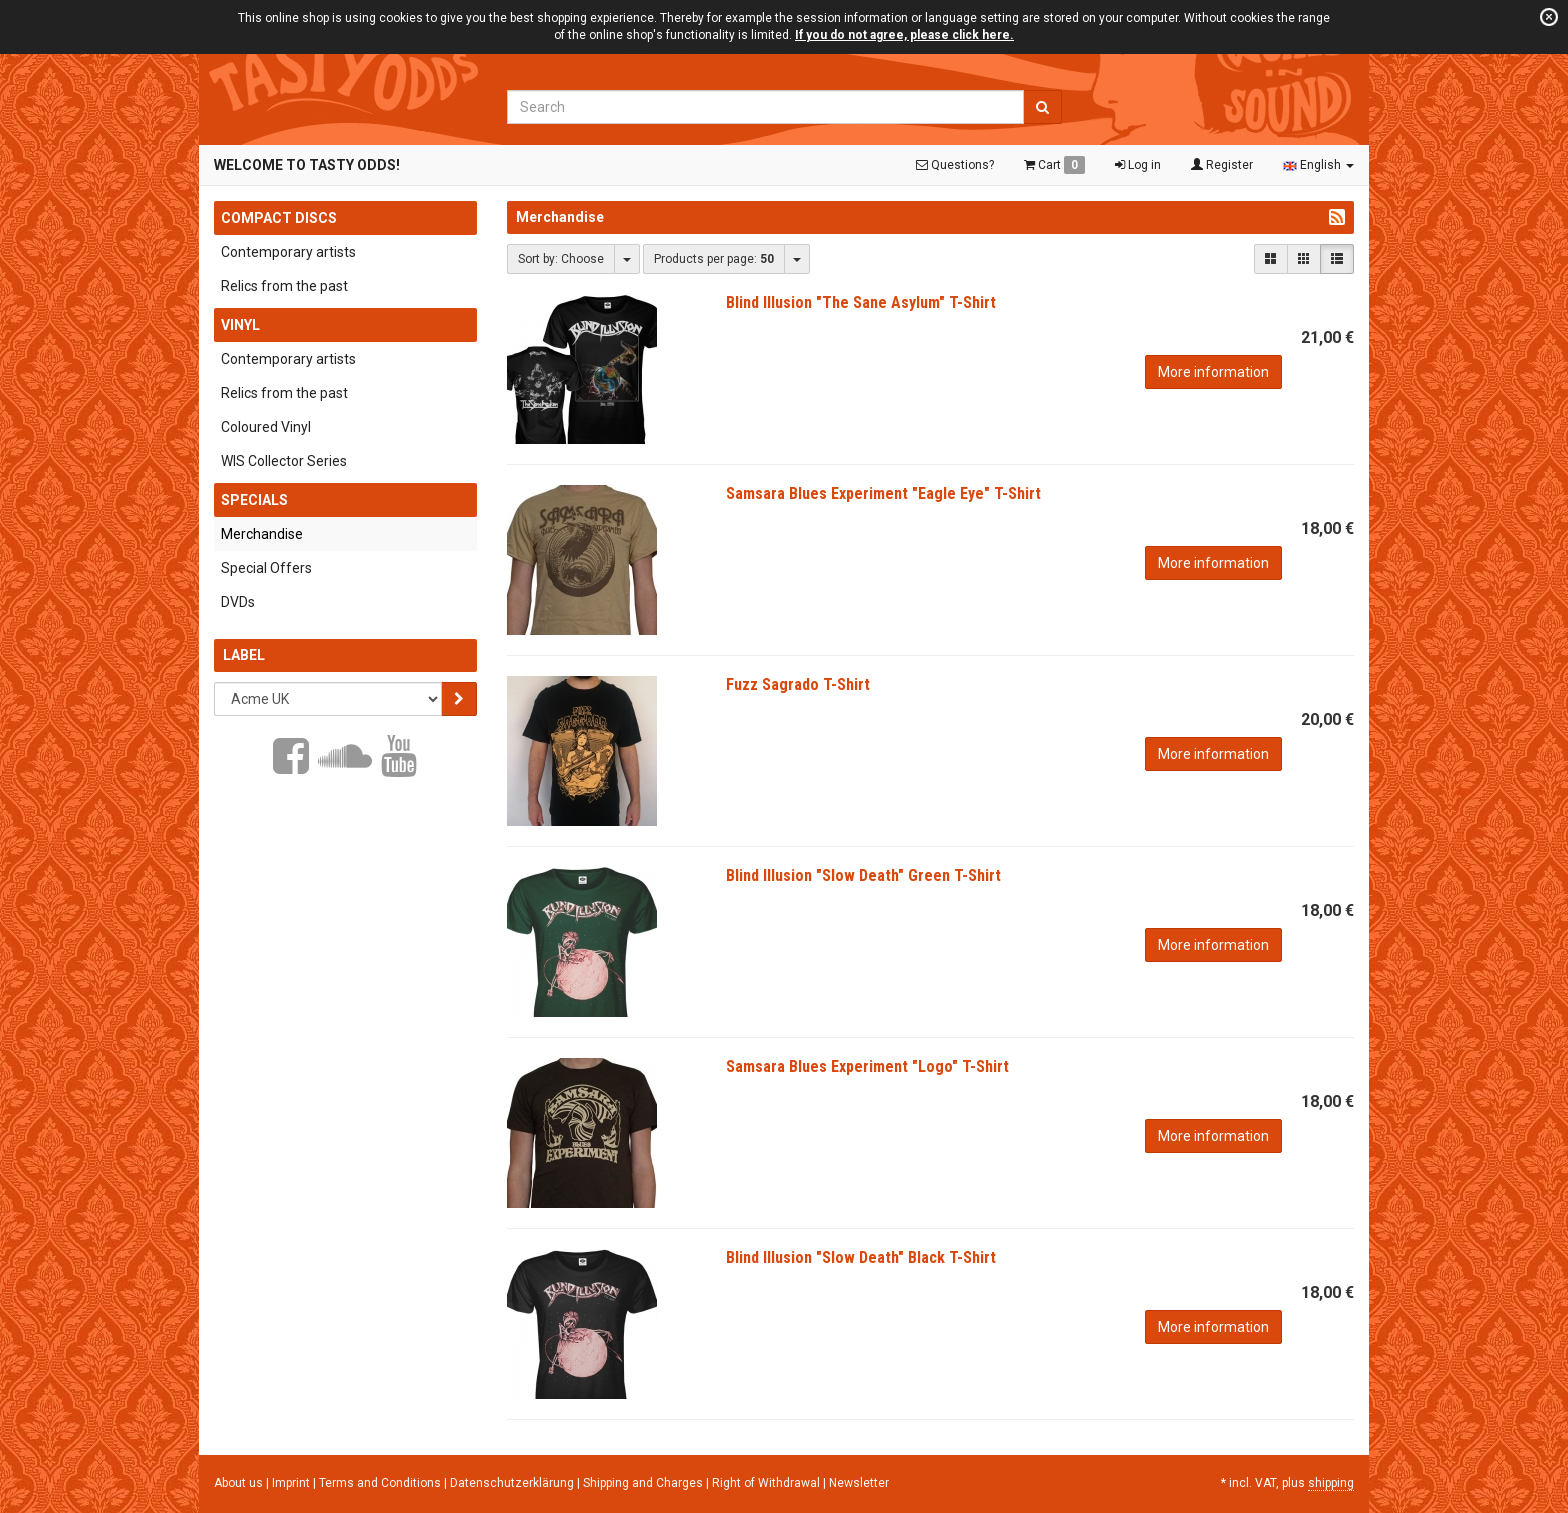 The image size is (1568, 1513). Describe the element at coordinates (714, 259) in the screenshot. I see `Products per page:` at that location.